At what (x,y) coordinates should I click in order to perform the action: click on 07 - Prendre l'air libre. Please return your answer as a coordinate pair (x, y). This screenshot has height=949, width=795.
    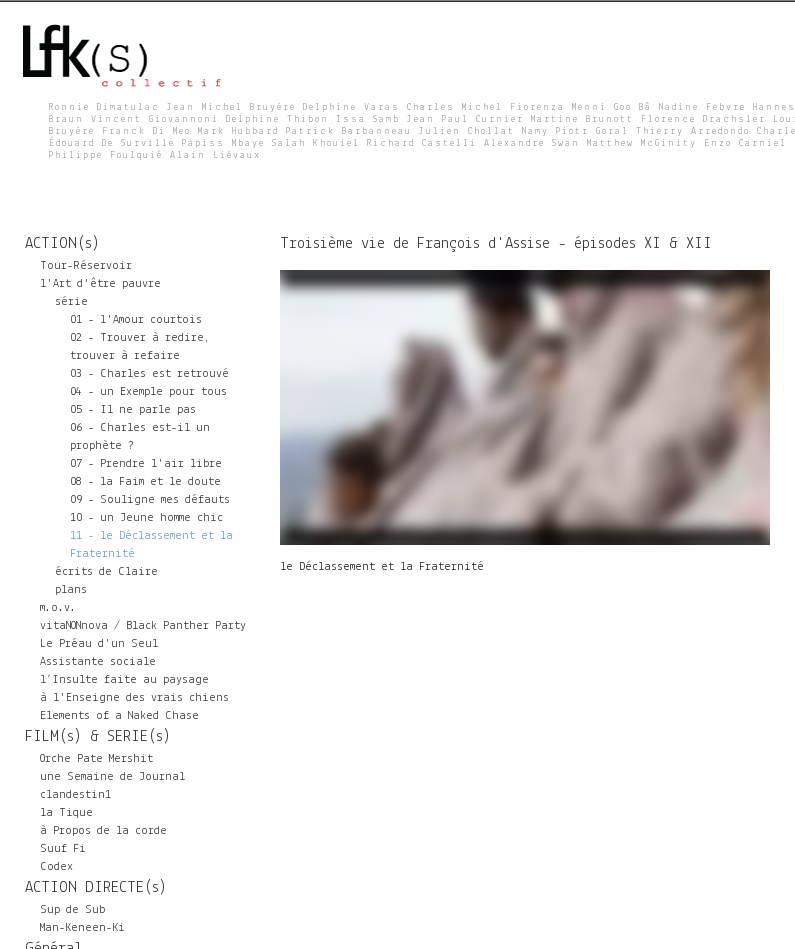
    Looking at the image, I should click on (146, 464).